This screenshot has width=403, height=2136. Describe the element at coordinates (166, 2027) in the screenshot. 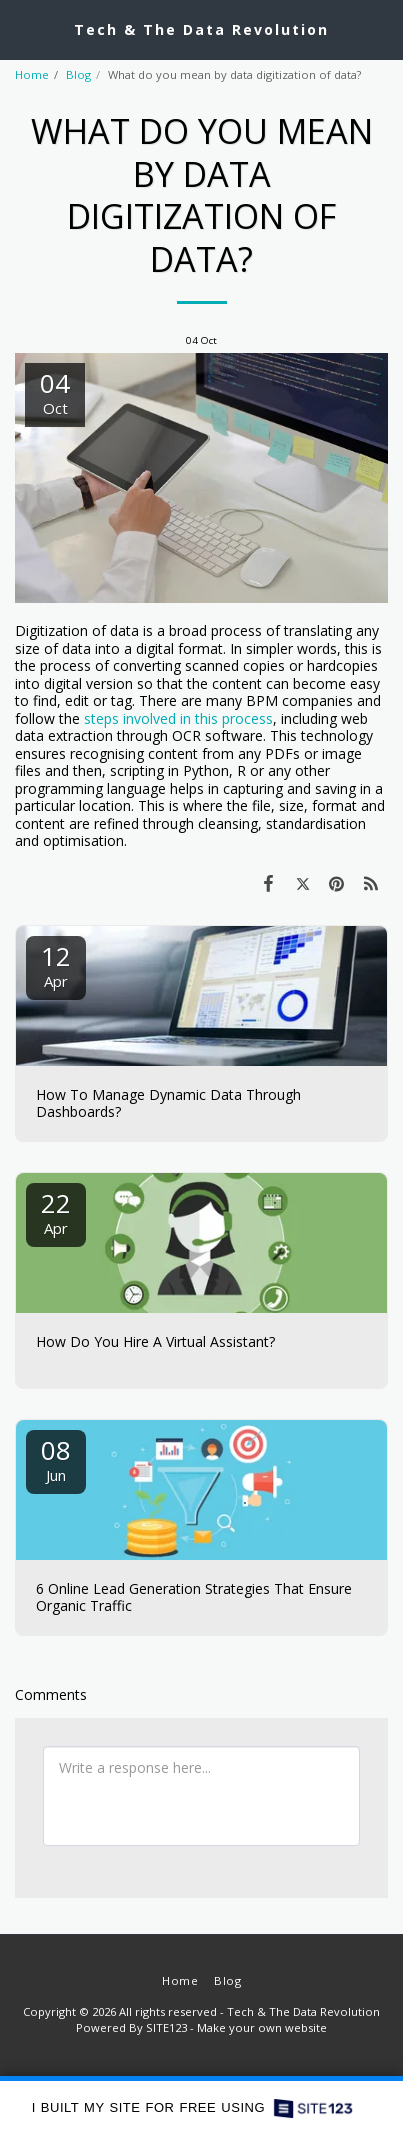

I see `SITE123` at that location.